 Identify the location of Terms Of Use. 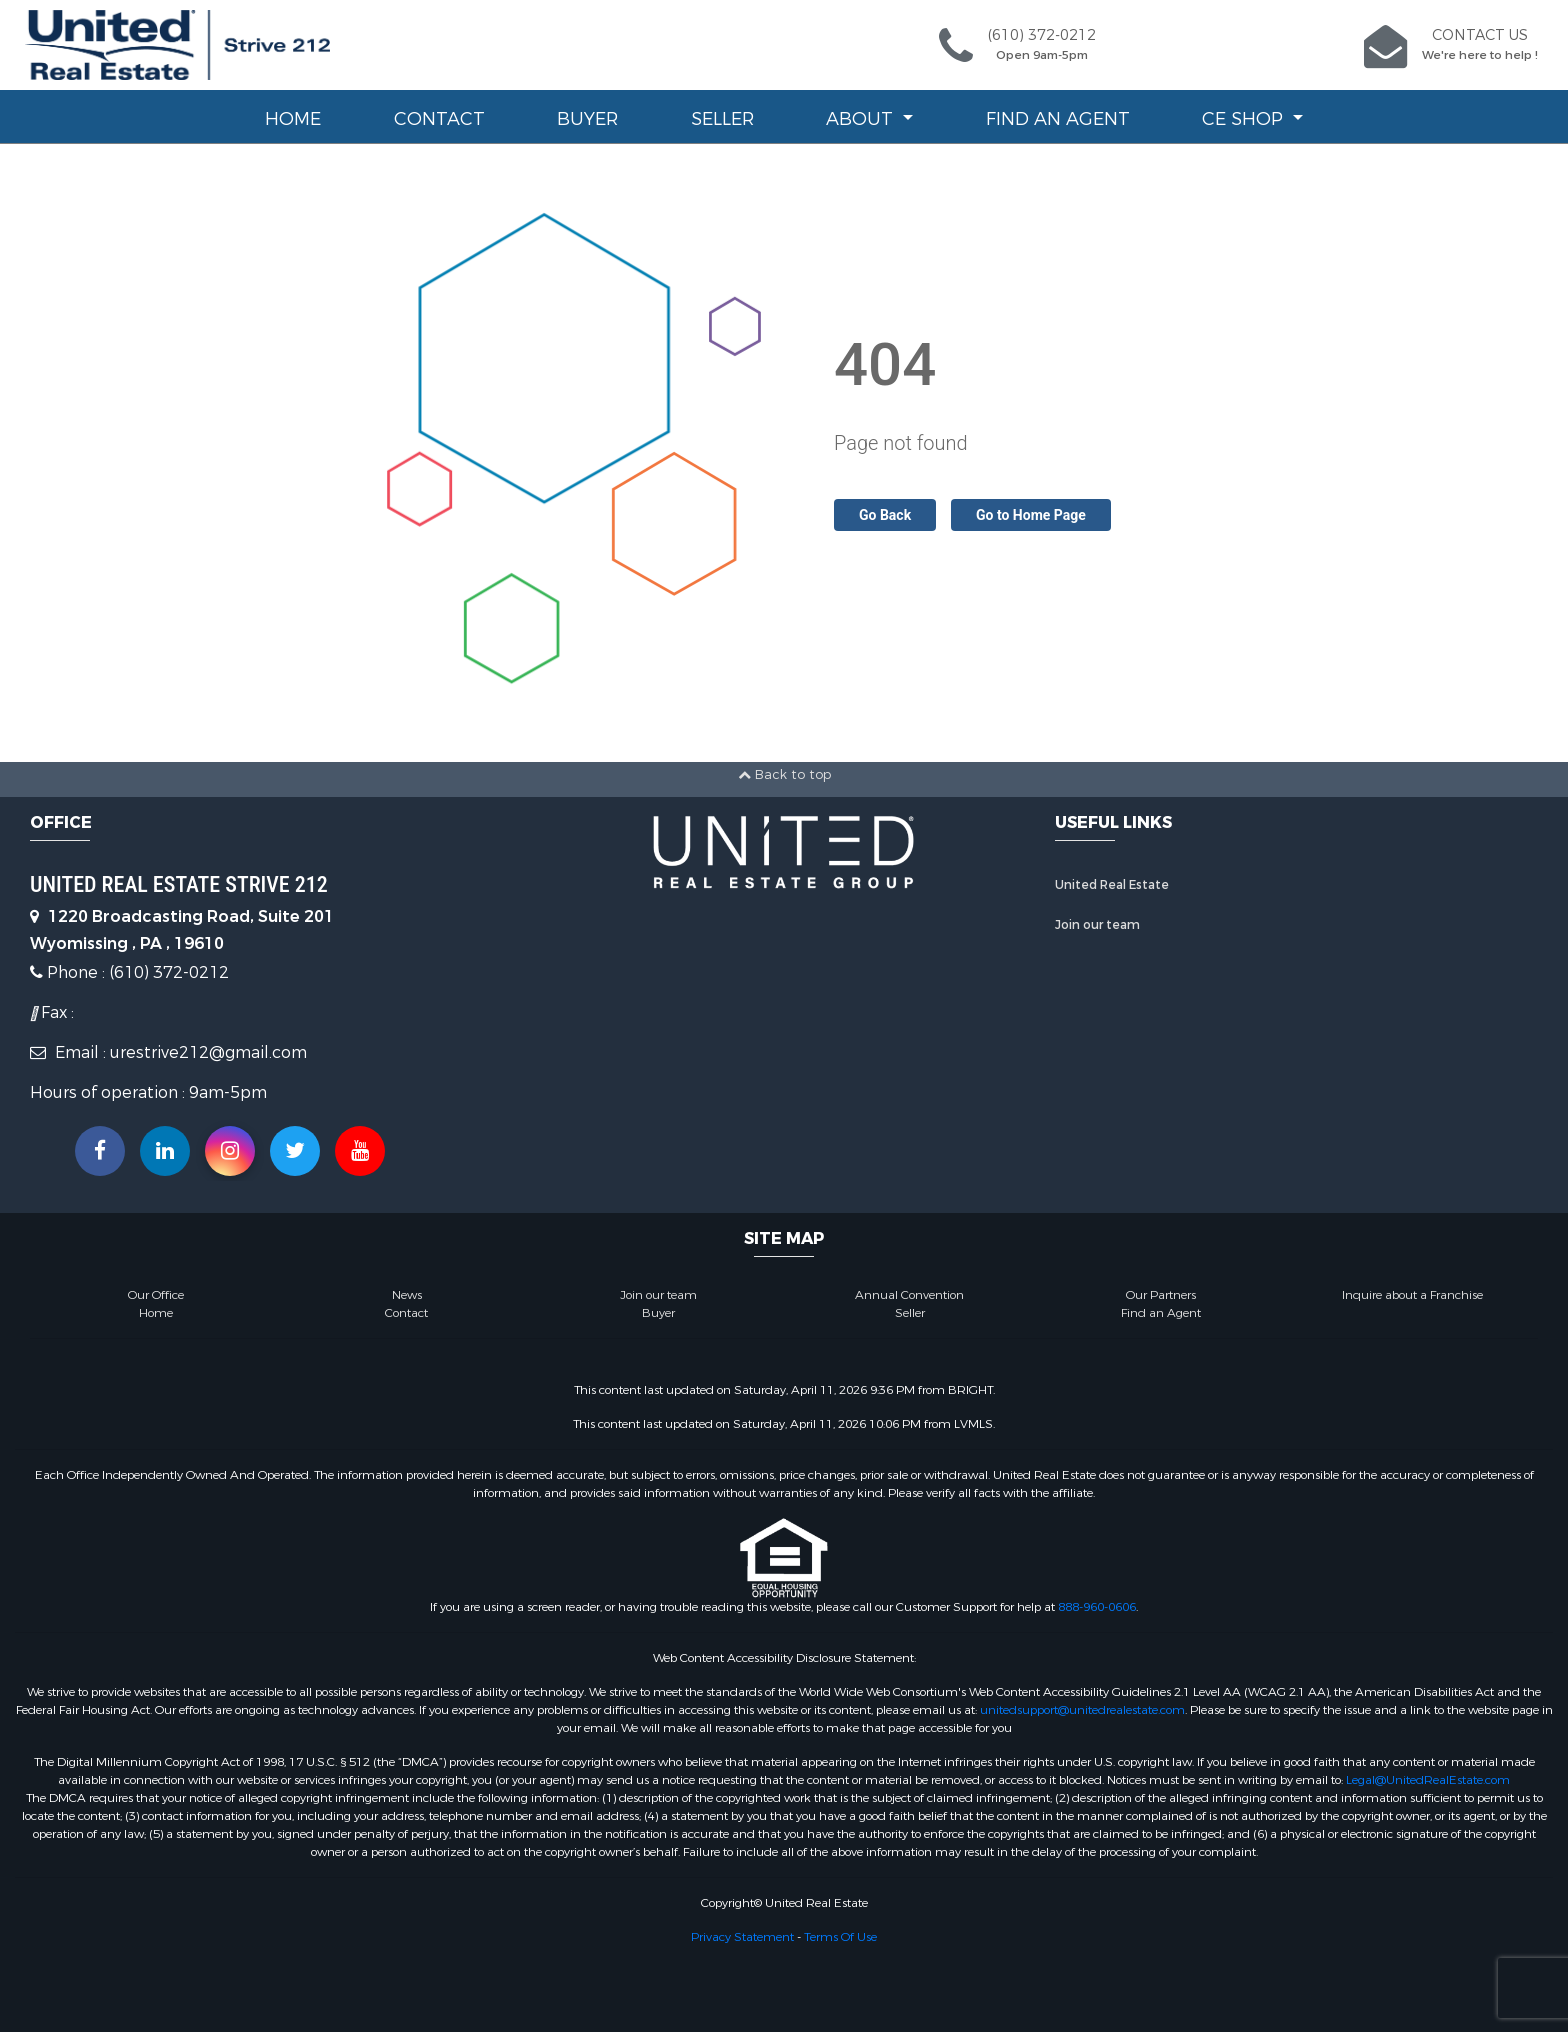
(840, 1937).